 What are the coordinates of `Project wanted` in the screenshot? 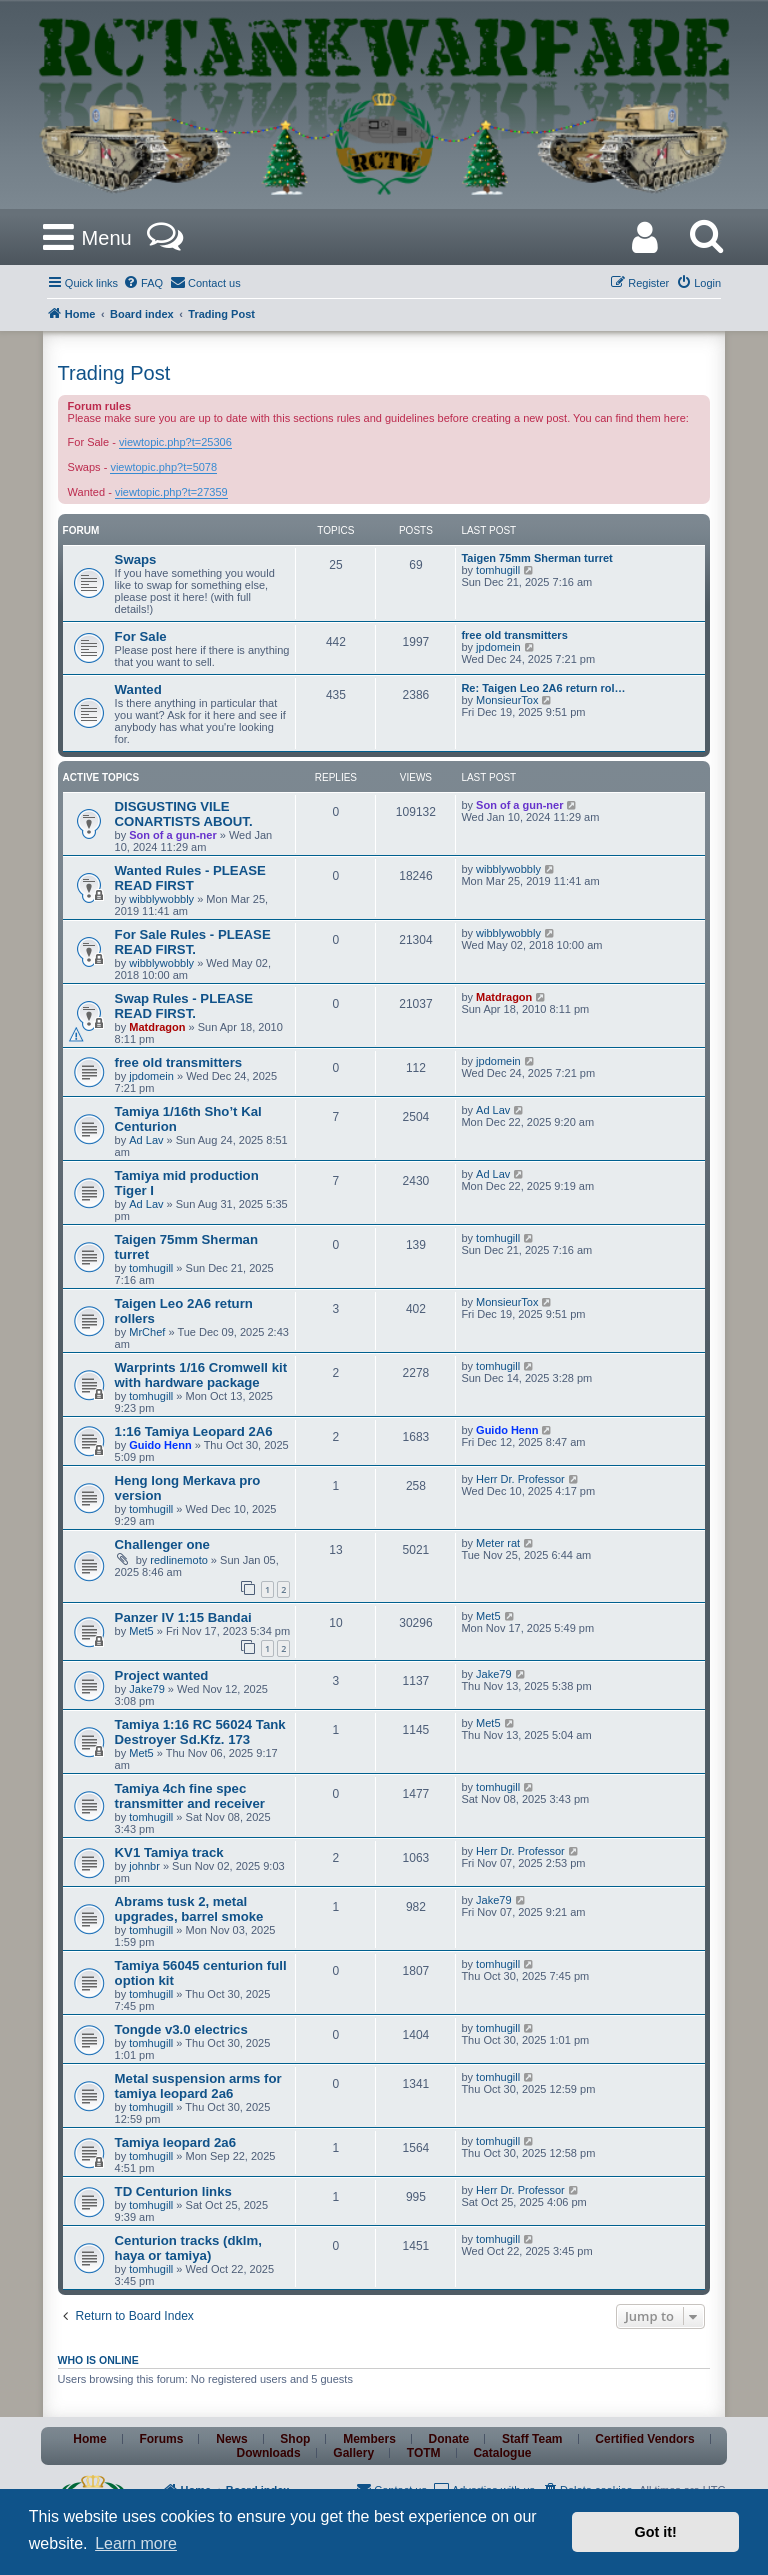 It's located at (162, 1675).